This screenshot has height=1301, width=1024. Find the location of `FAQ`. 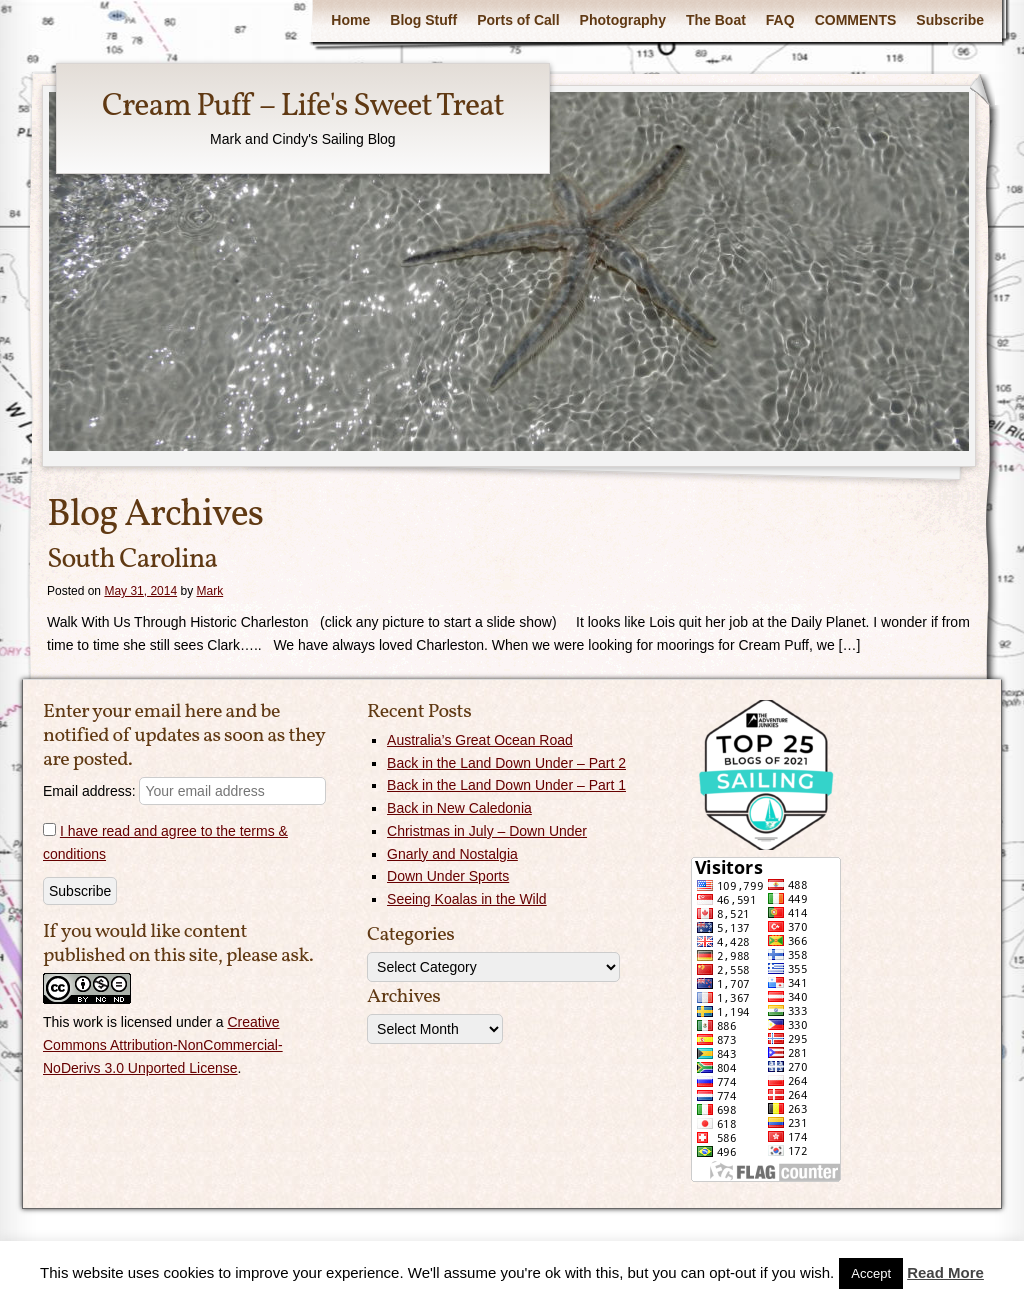

FAQ is located at coordinates (780, 20).